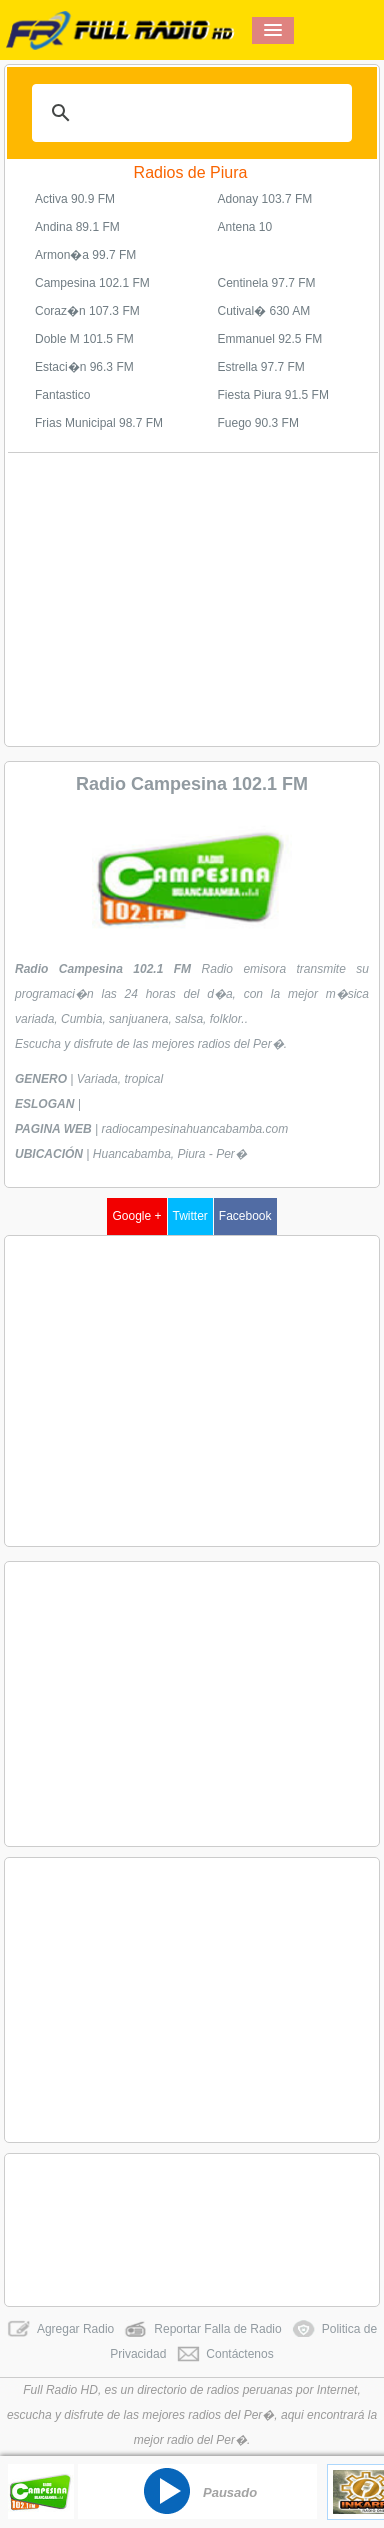 The image size is (384, 2528). What do you see at coordinates (77, 227) in the screenshot?
I see `Andina 89.1 FM` at bounding box center [77, 227].